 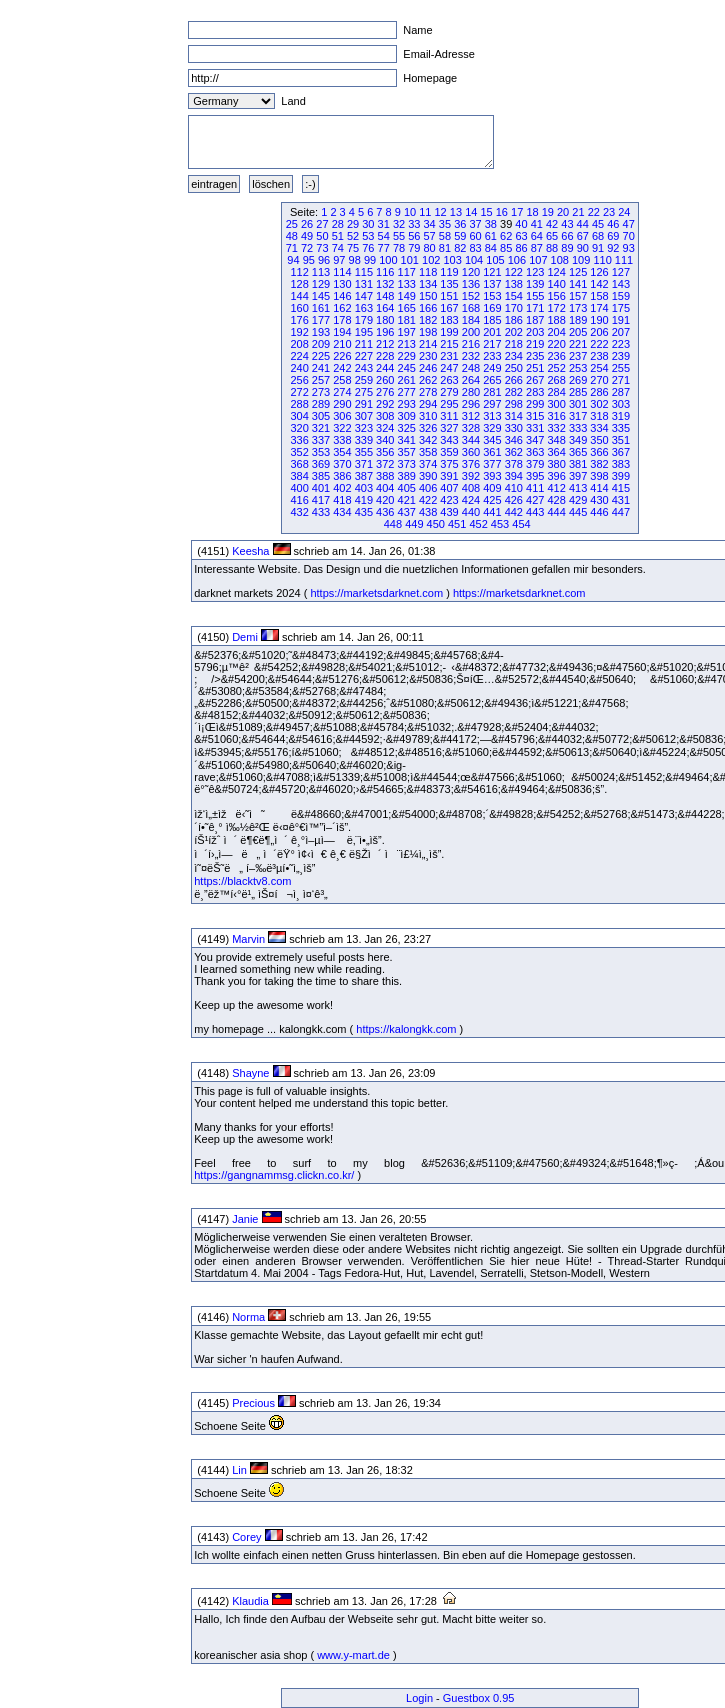 What do you see at coordinates (535, 296) in the screenshot?
I see `155` at bounding box center [535, 296].